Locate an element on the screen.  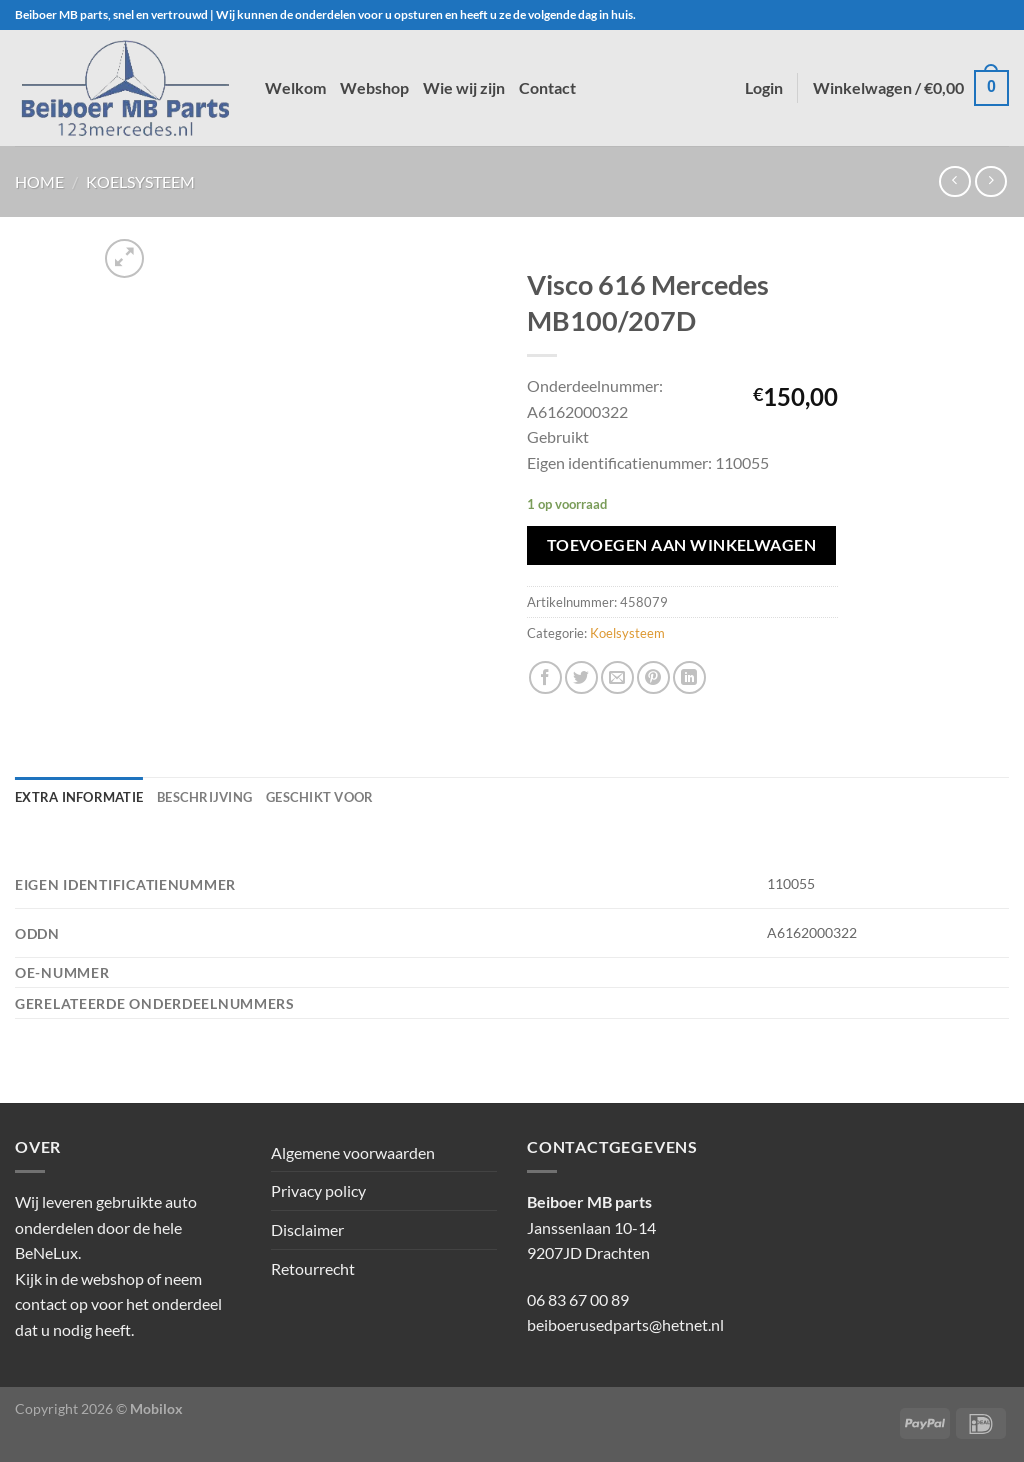
[Pin op Pinterest] is located at coordinates (653, 677).